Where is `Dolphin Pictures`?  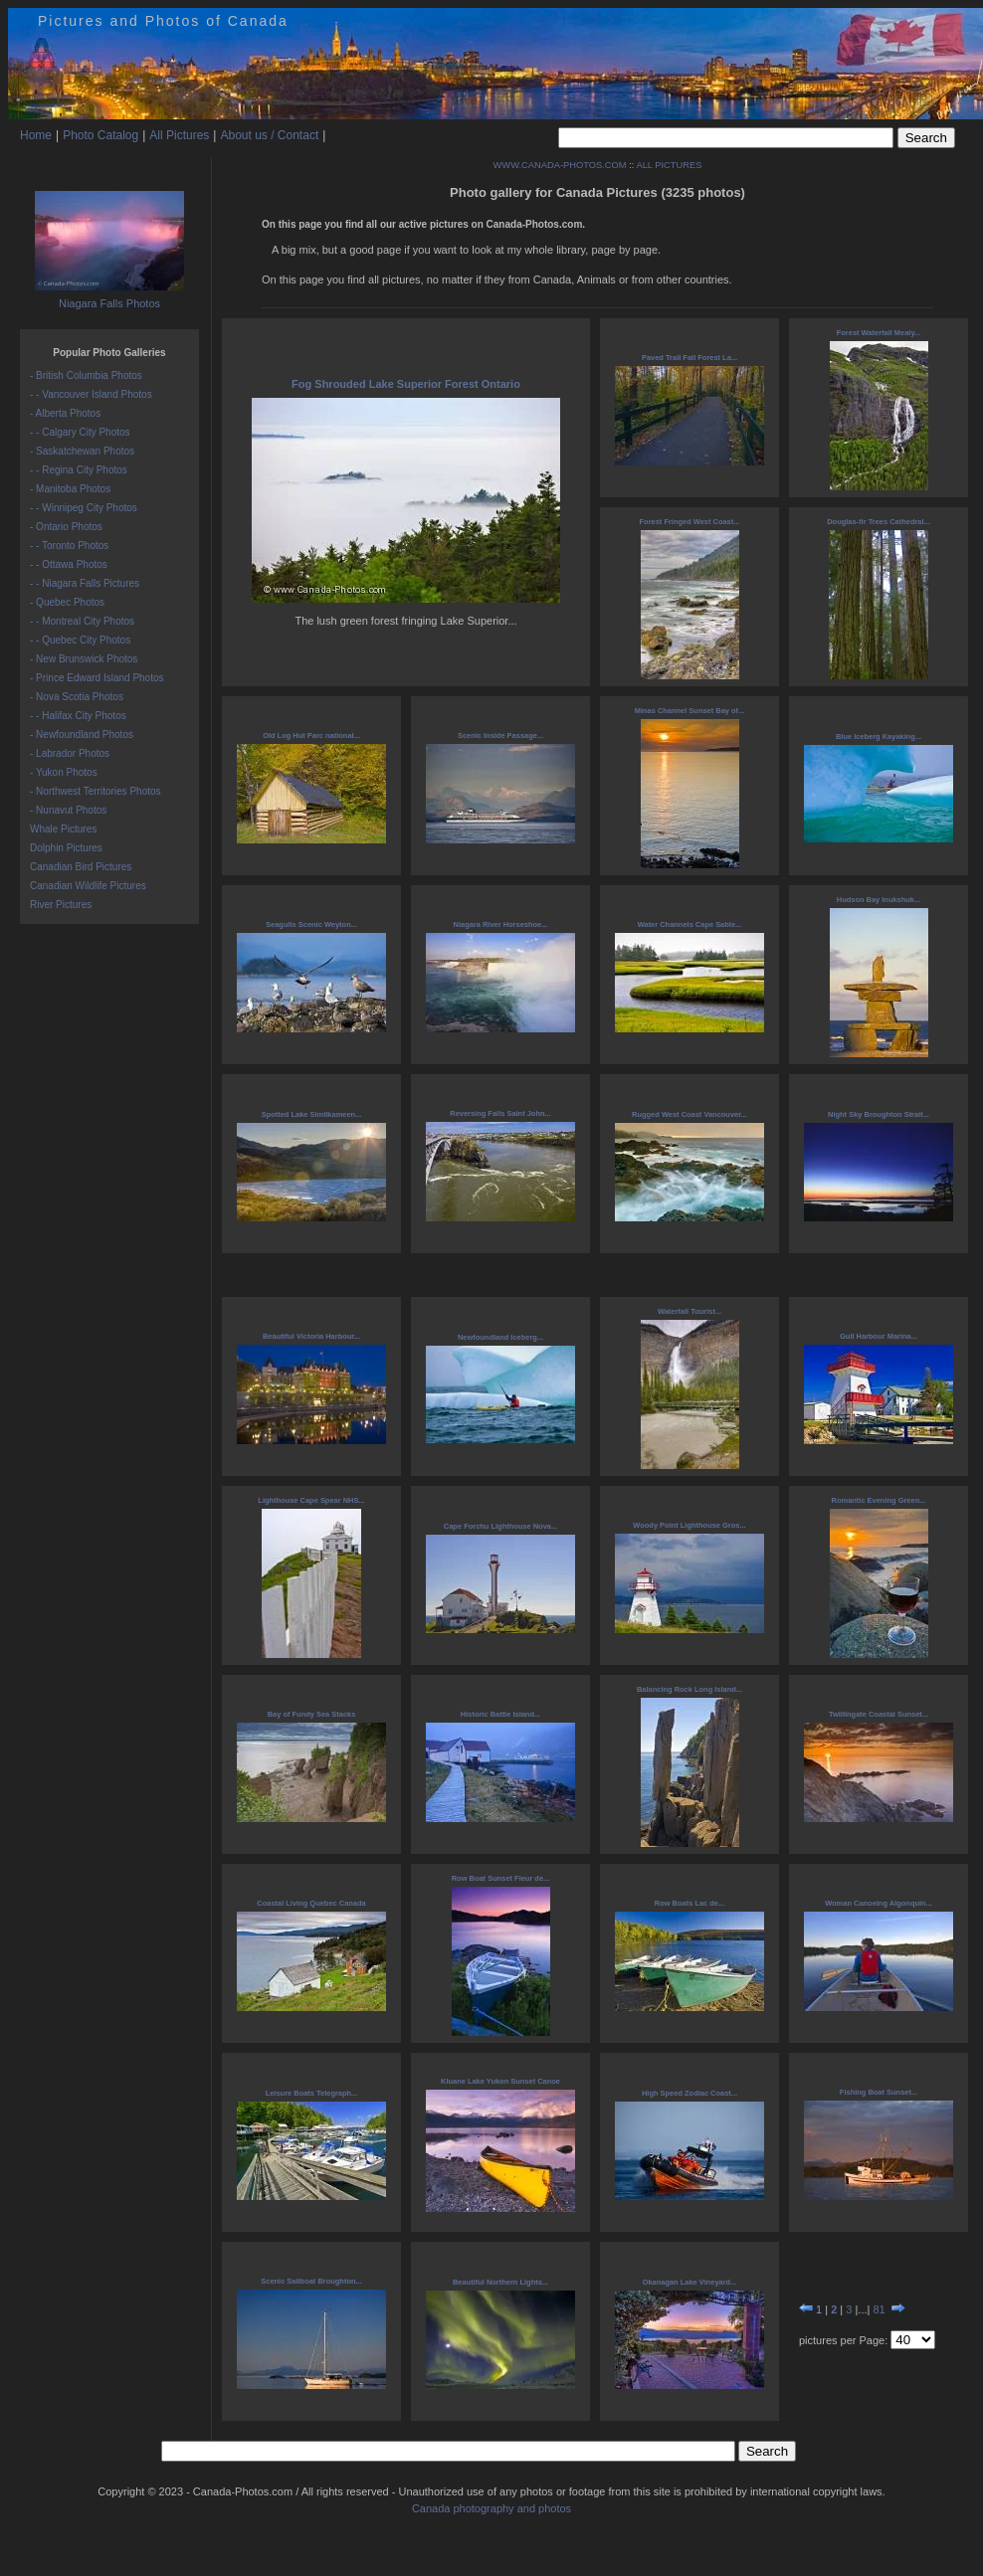 Dolphin Pictures is located at coordinates (66, 847).